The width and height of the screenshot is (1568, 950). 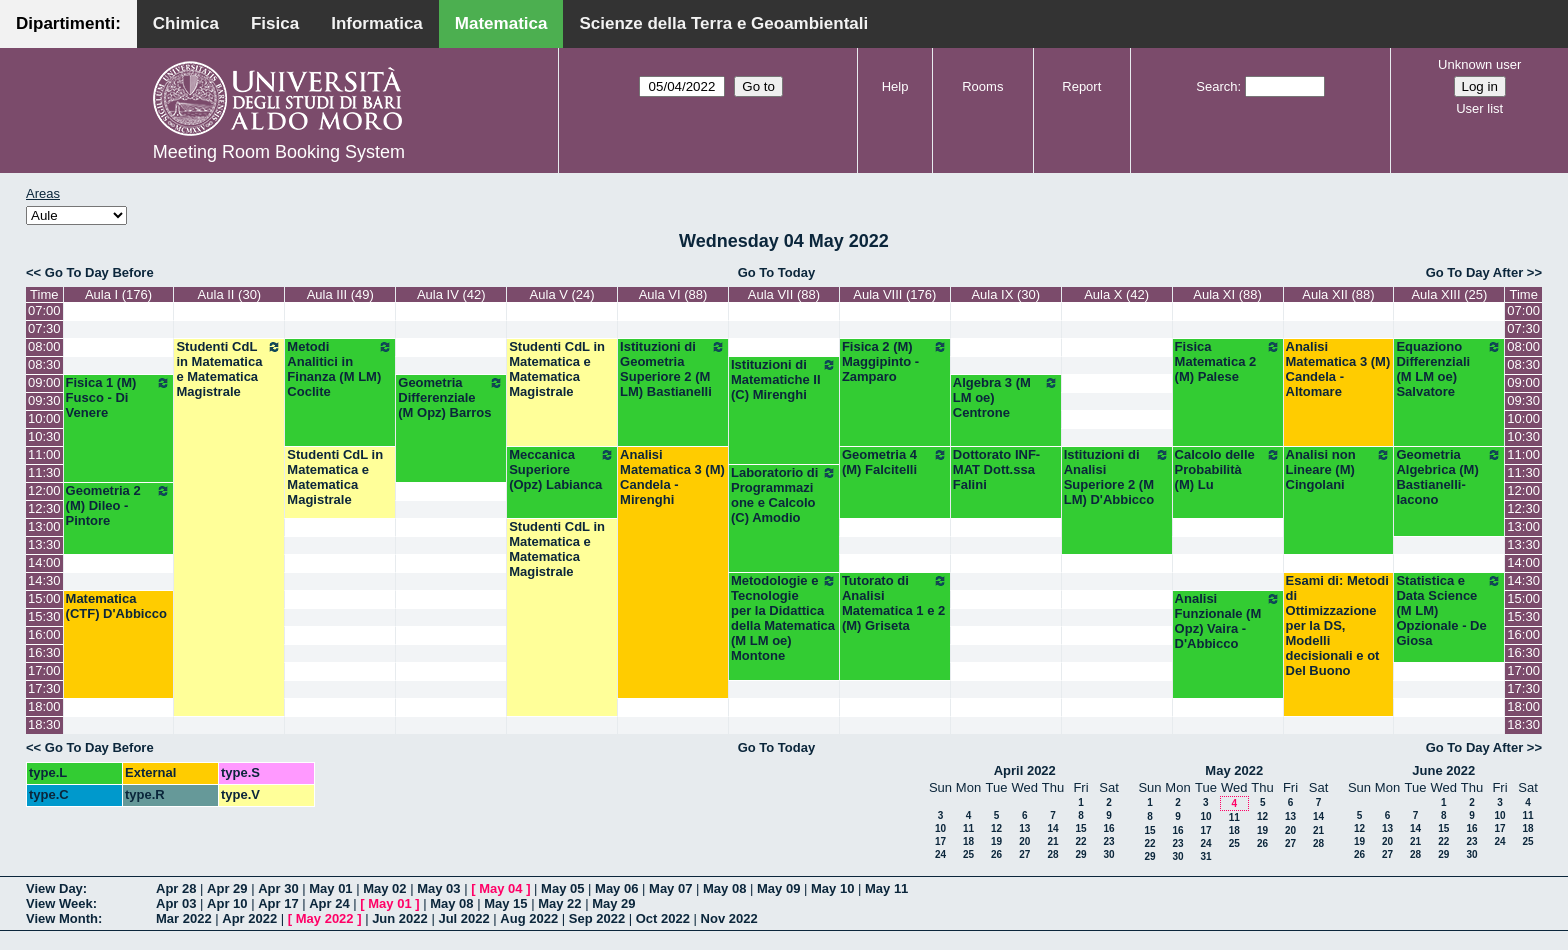 What do you see at coordinates (663, 918) in the screenshot?
I see `Oct 2022` at bounding box center [663, 918].